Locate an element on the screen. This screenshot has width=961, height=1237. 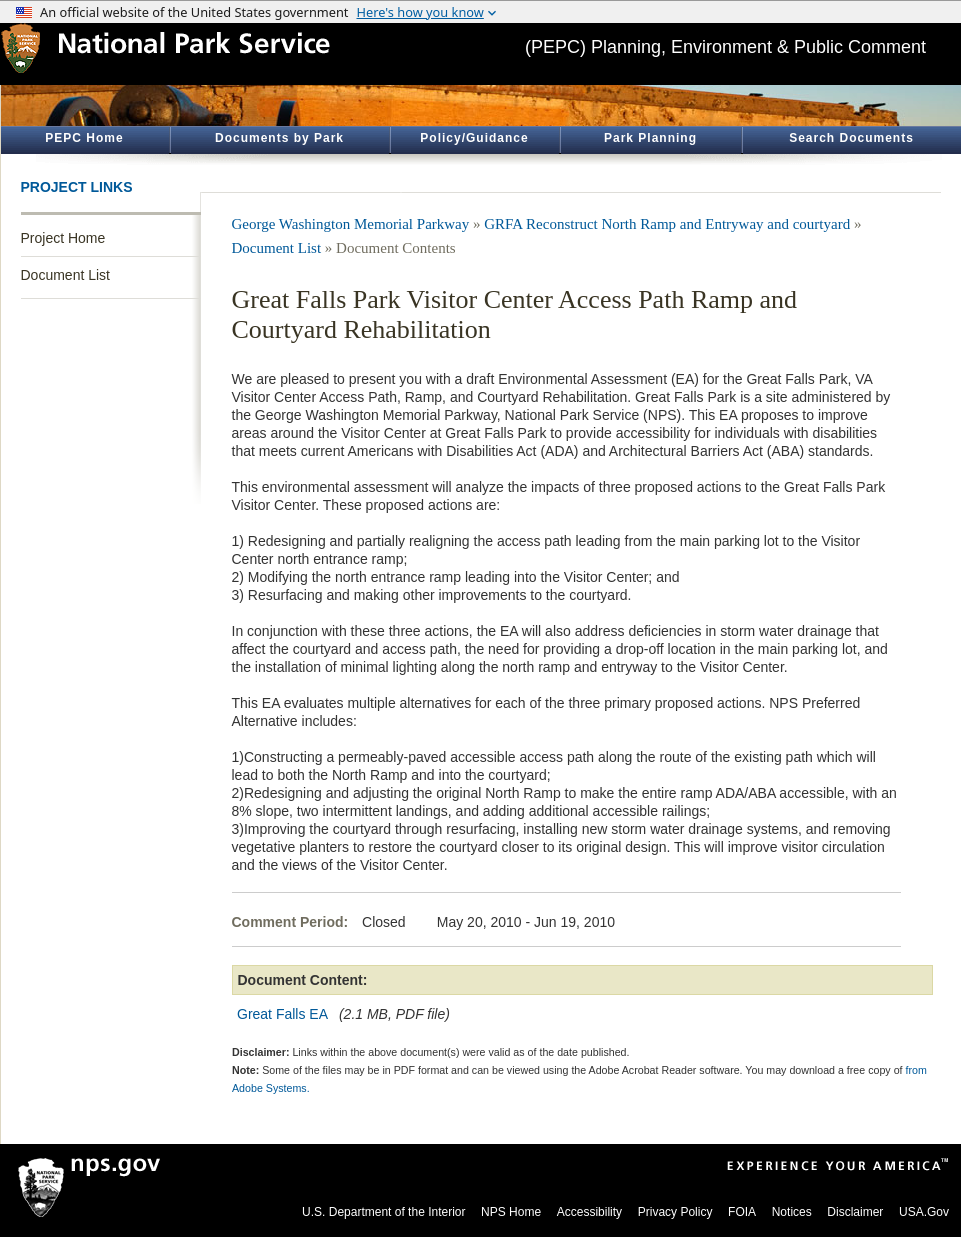
Policy/Guidance is located at coordinates (474, 138).